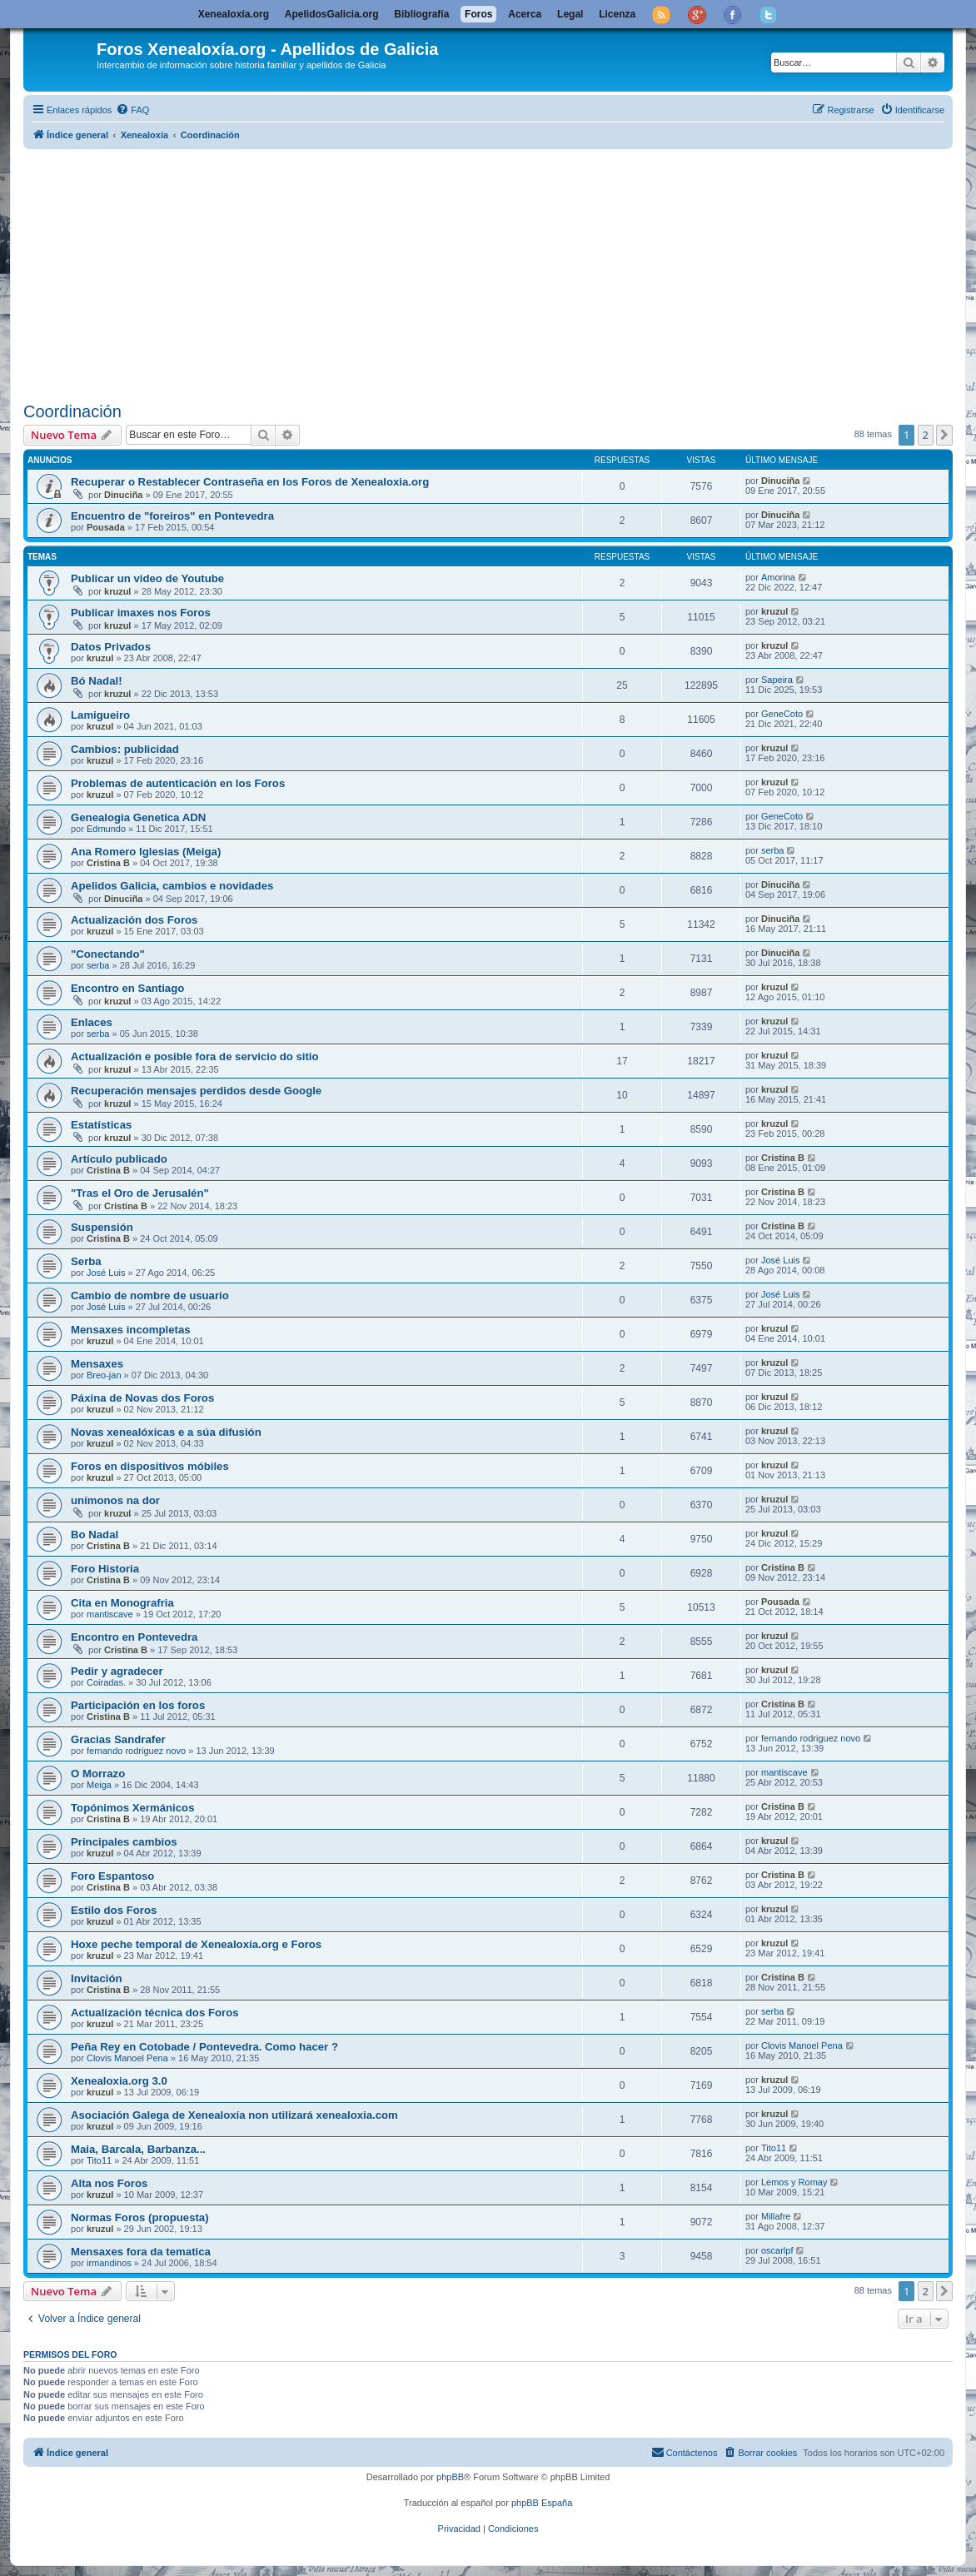  Describe the element at coordinates (234, 2115) in the screenshot. I see `Asociación Galega de Xenealoxía non utilizará xenealoxia.com` at that location.